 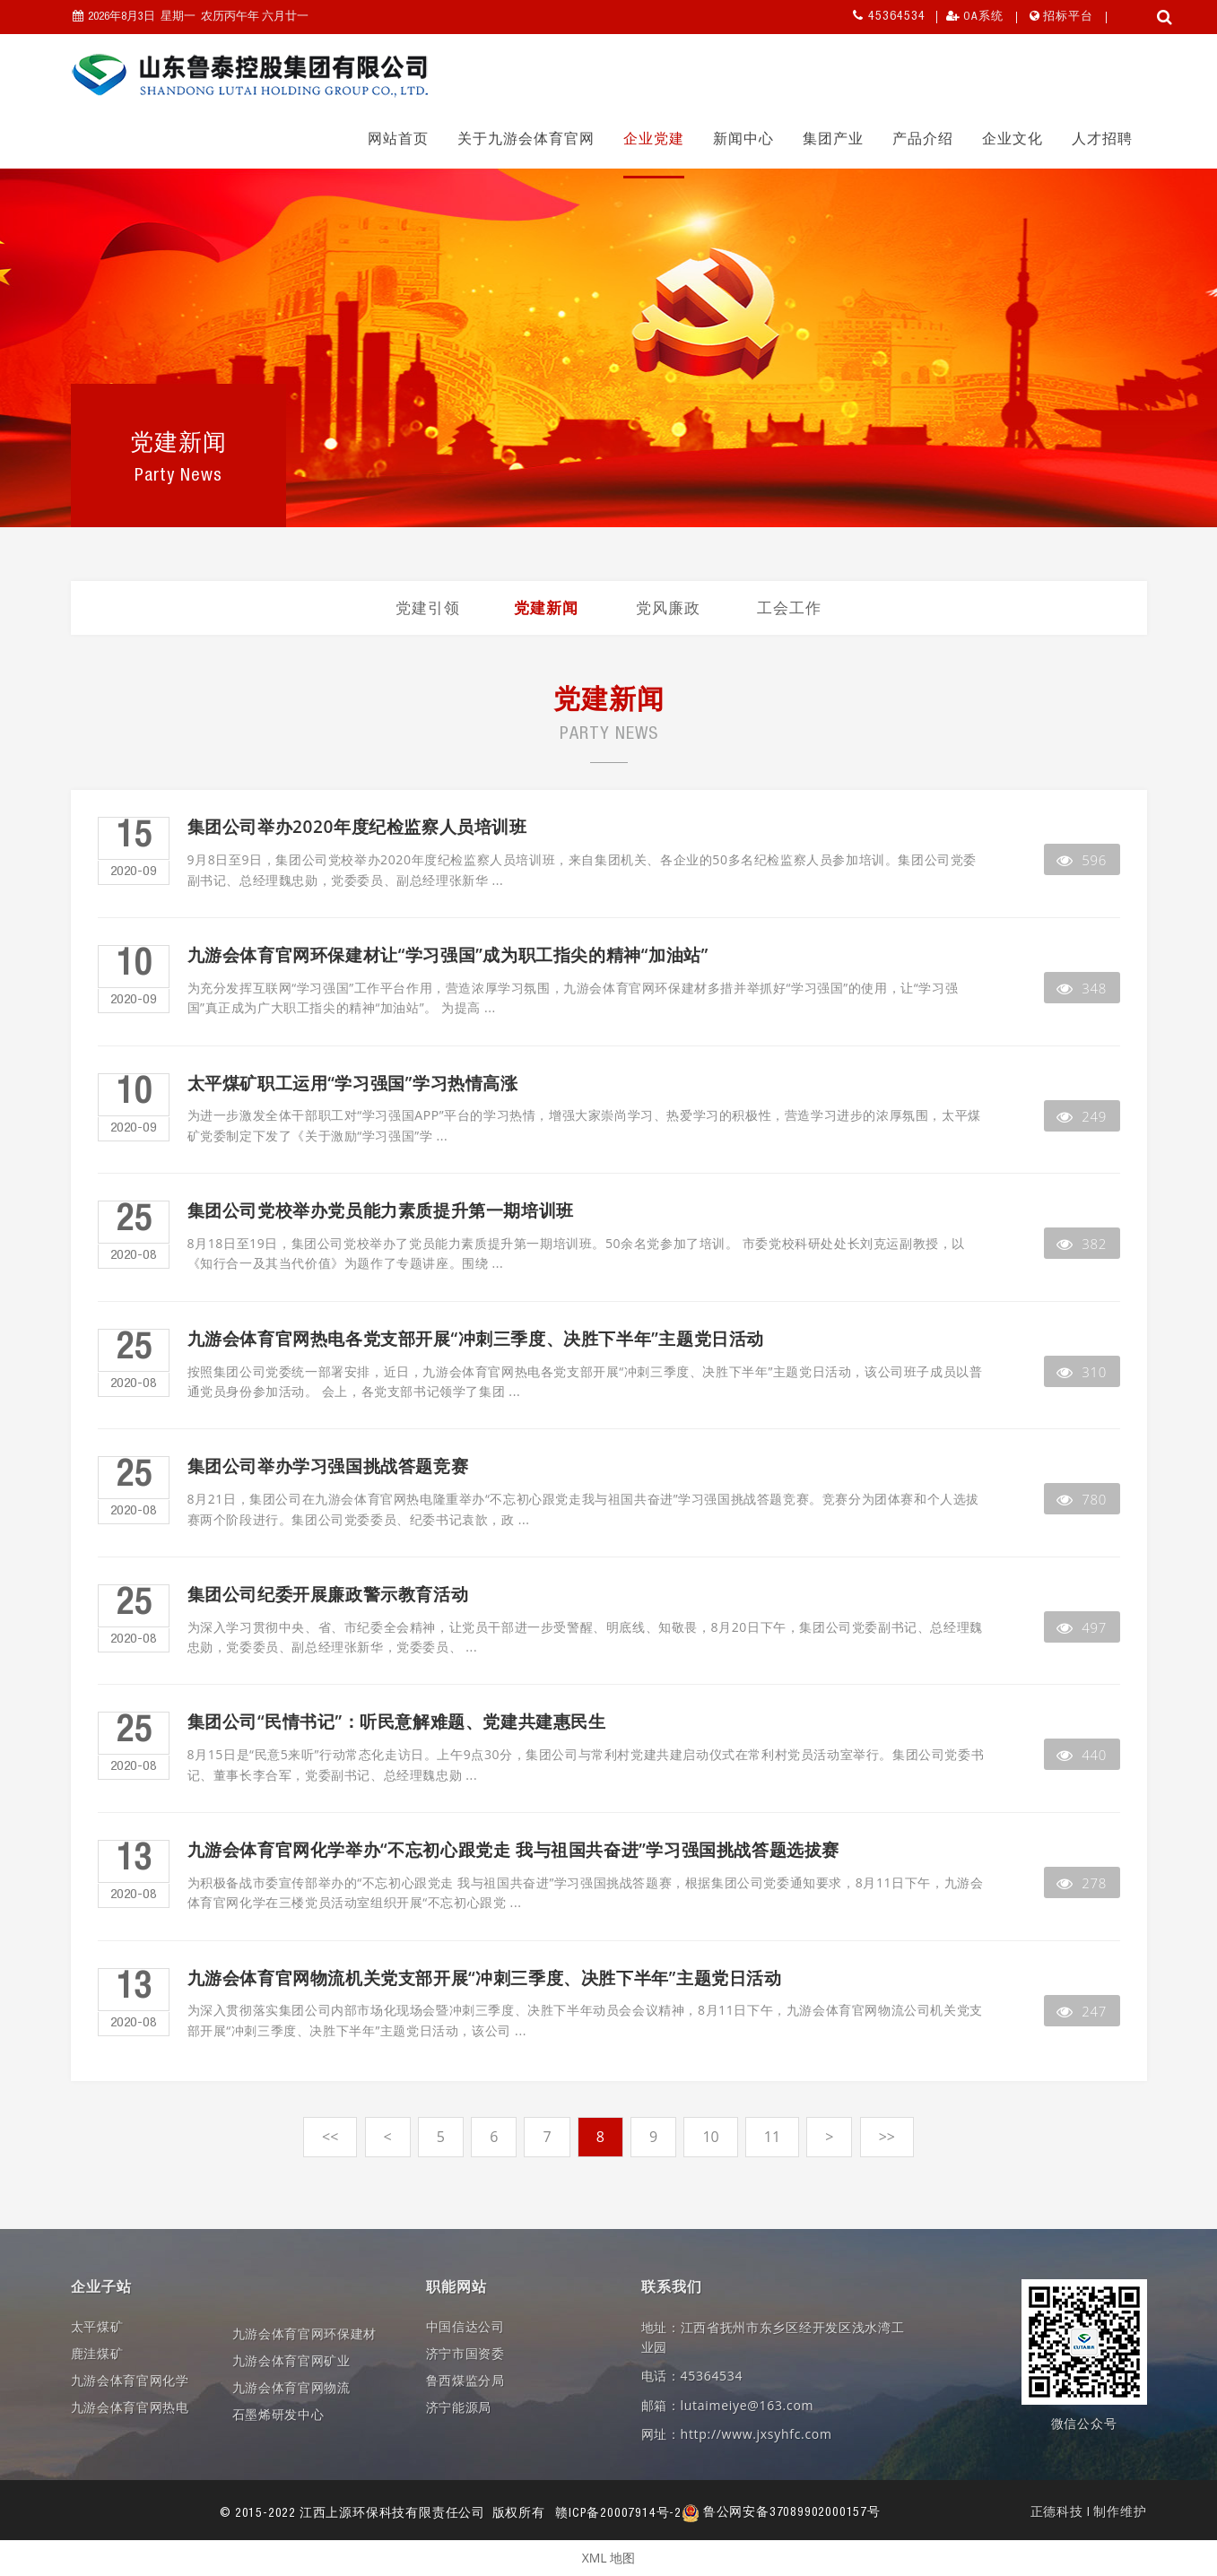 What do you see at coordinates (330, 2137) in the screenshot?
I see `<<` at bounding box center [330, 2137].